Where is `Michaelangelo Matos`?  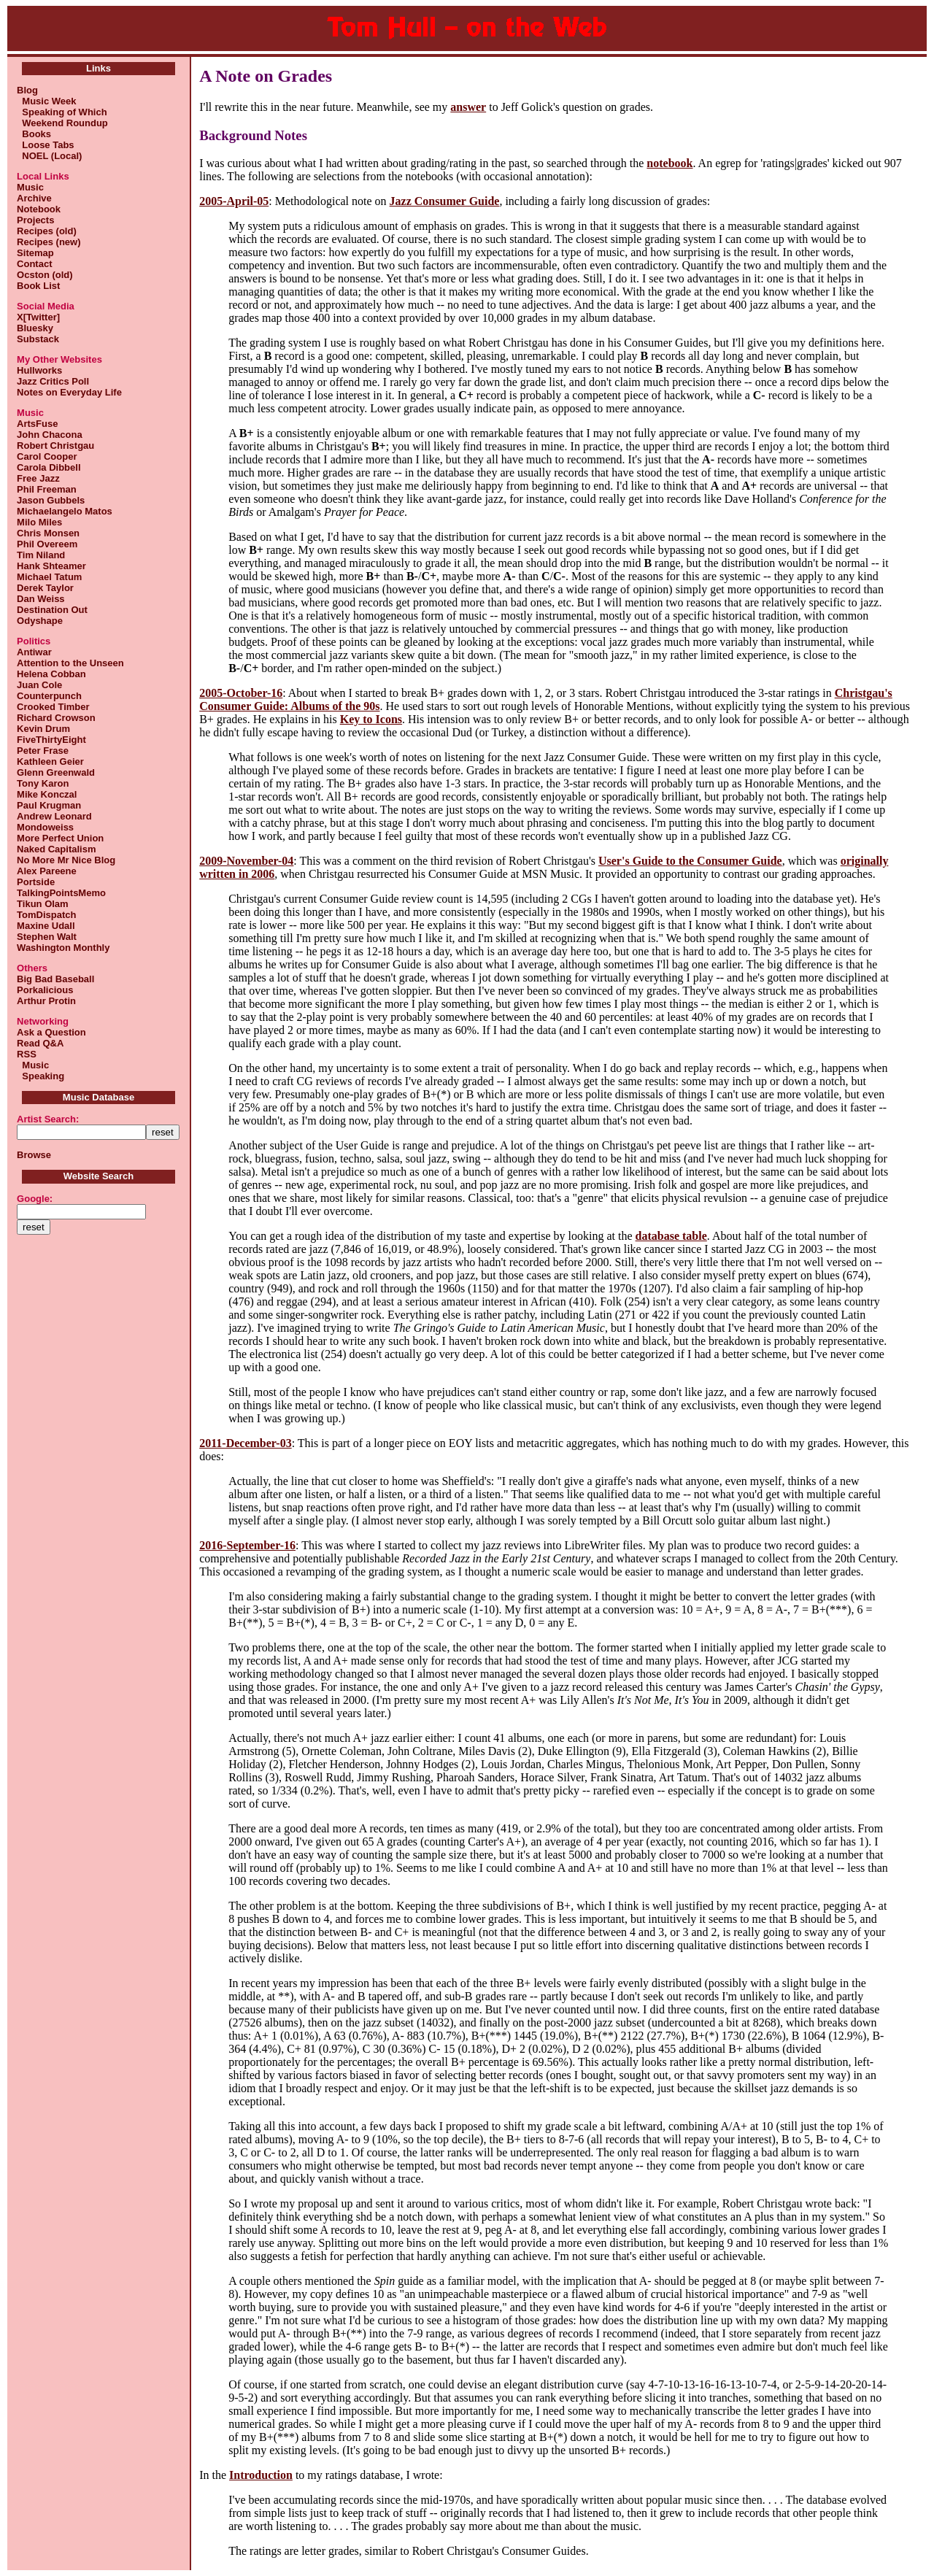 Michaelangelo Matos is located at coordinates (64, 511).